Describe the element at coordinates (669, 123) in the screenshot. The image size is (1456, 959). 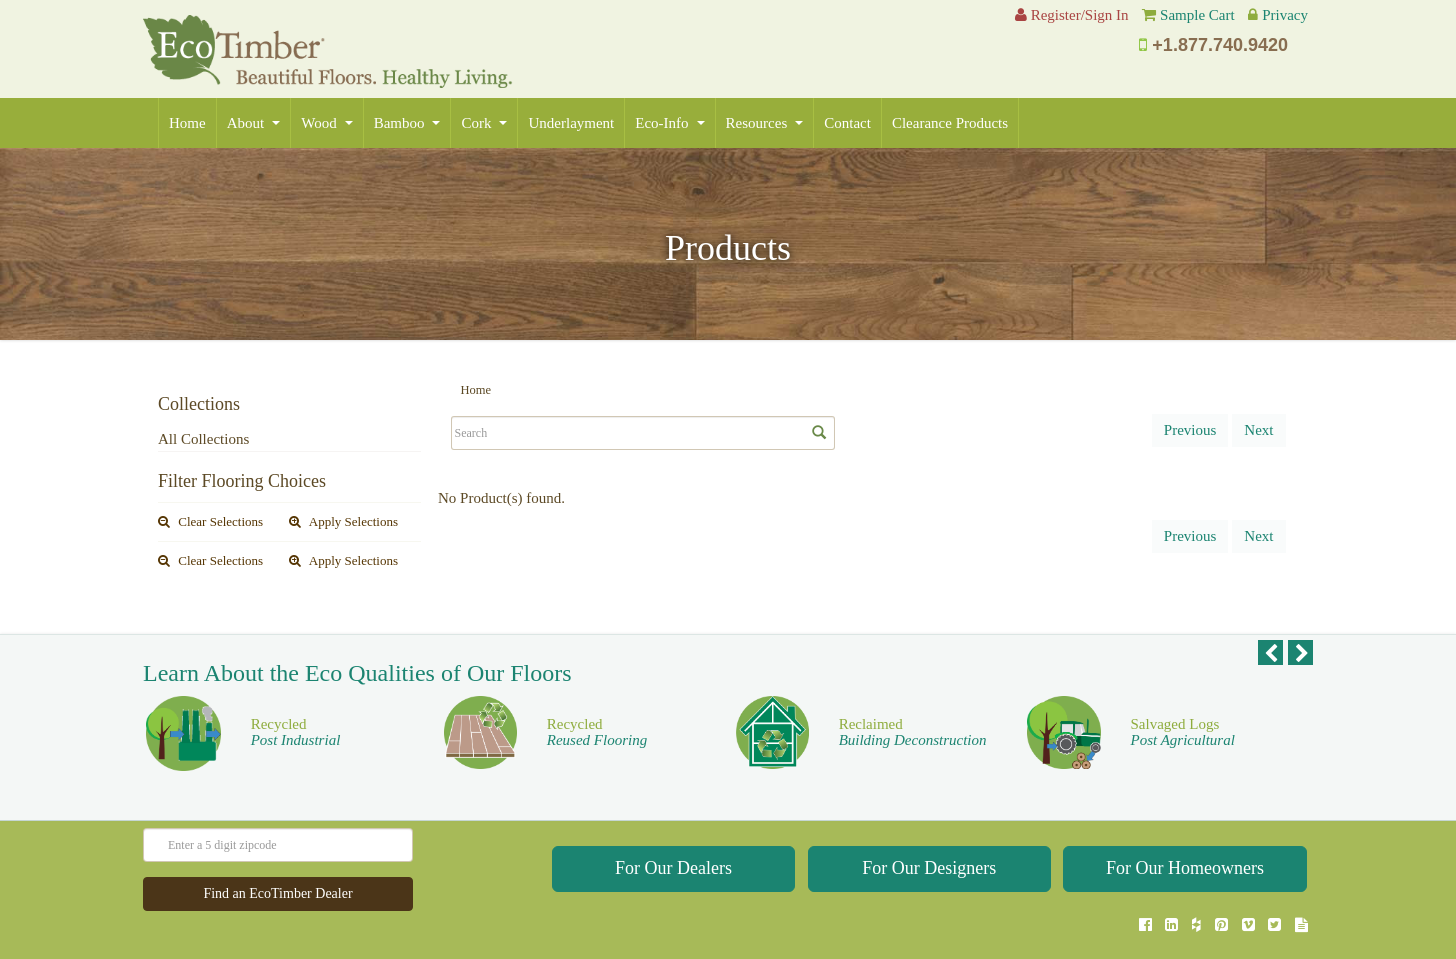
I see `Eco-Info` at that location.